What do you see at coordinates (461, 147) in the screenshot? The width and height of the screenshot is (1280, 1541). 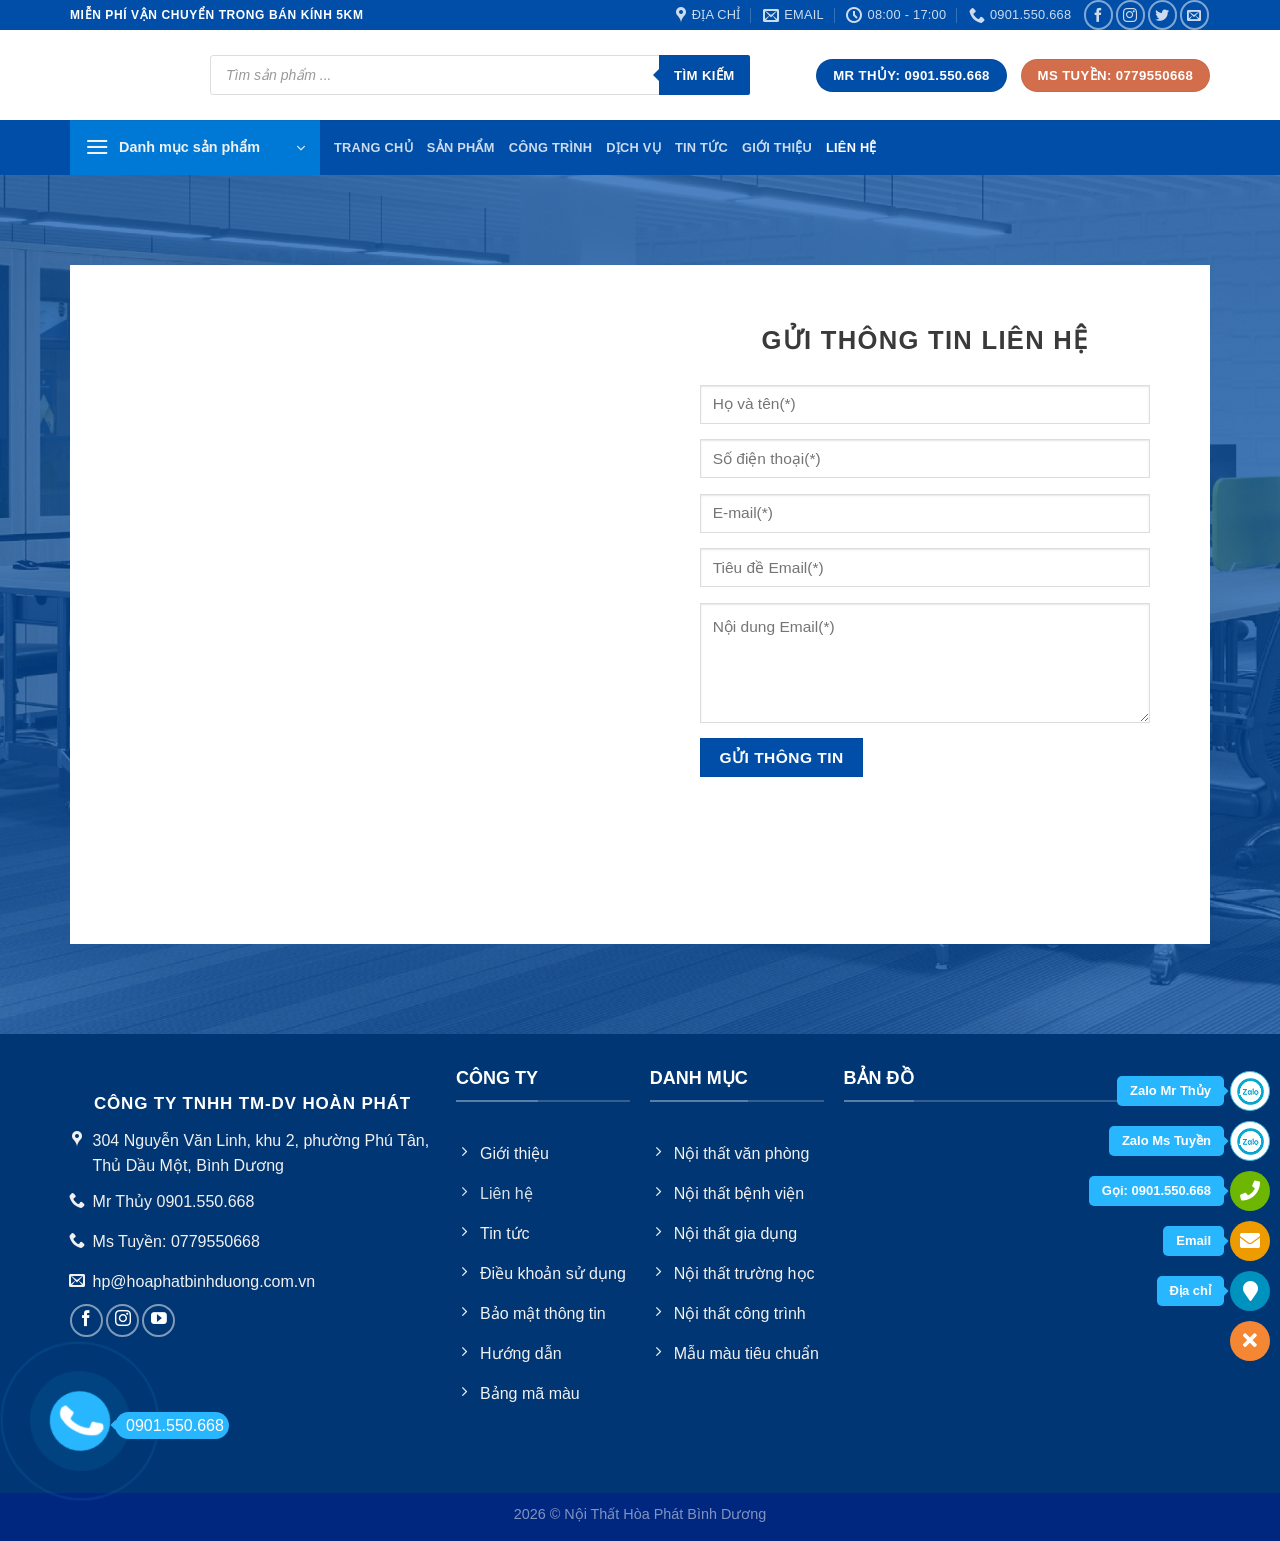 I see `Sản phẩm` at bounding box center [461, 147].